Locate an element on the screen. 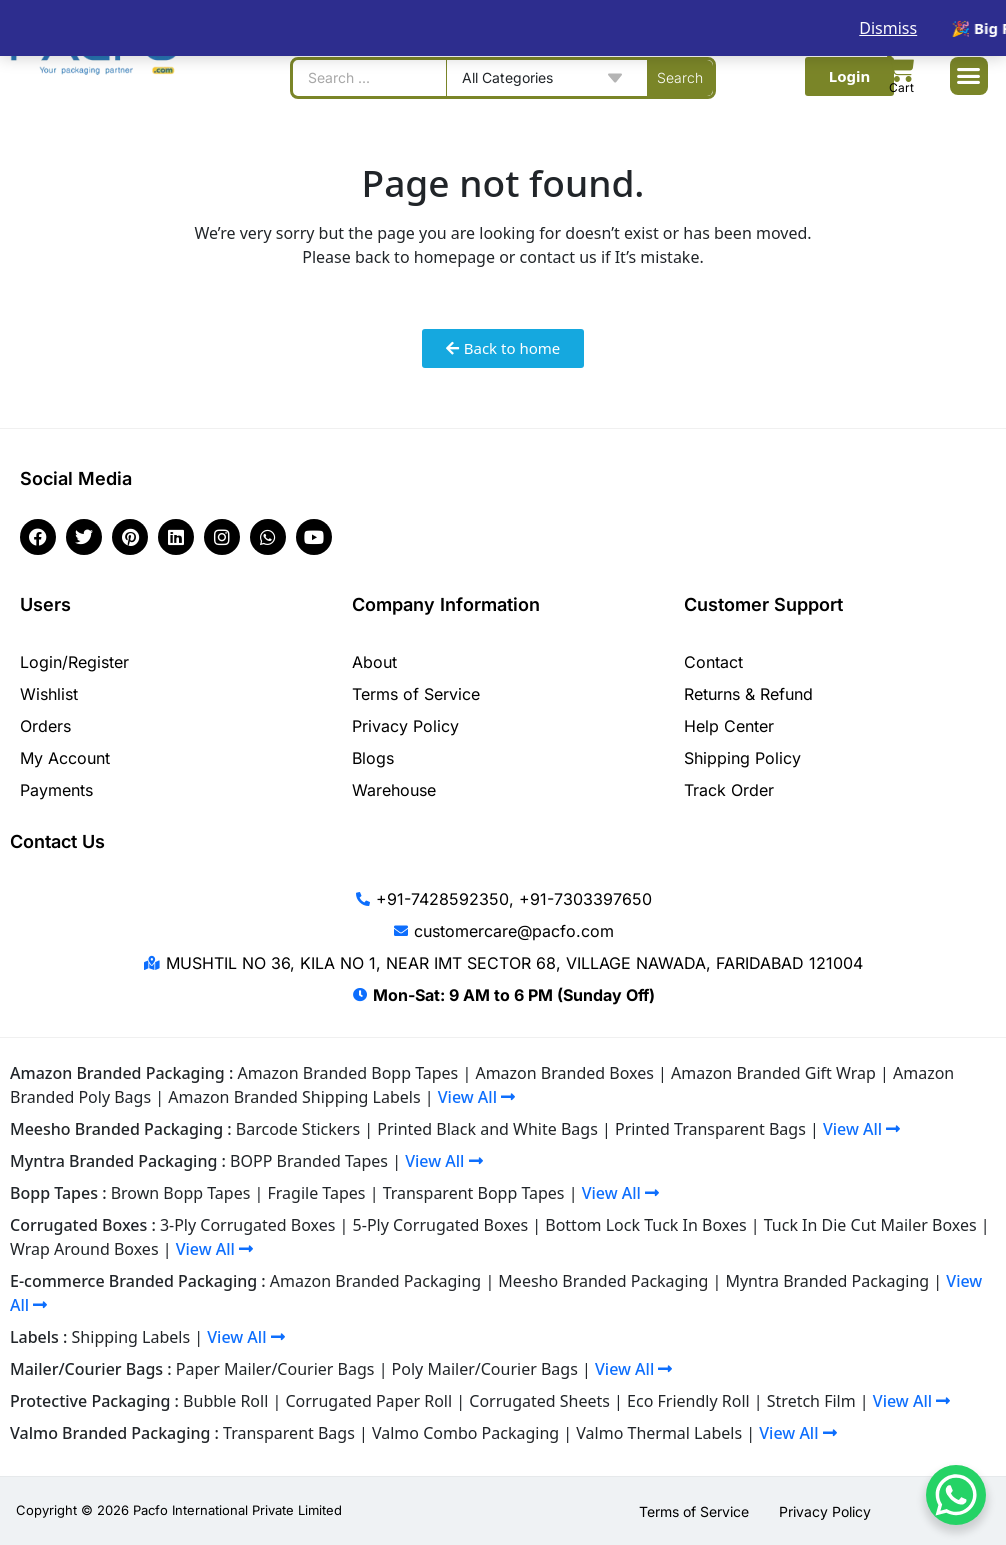 This screenshot has width=1006, height=1545. Tuck In Die Cut Mailer Boxes is located at coordinates (870, 1225).